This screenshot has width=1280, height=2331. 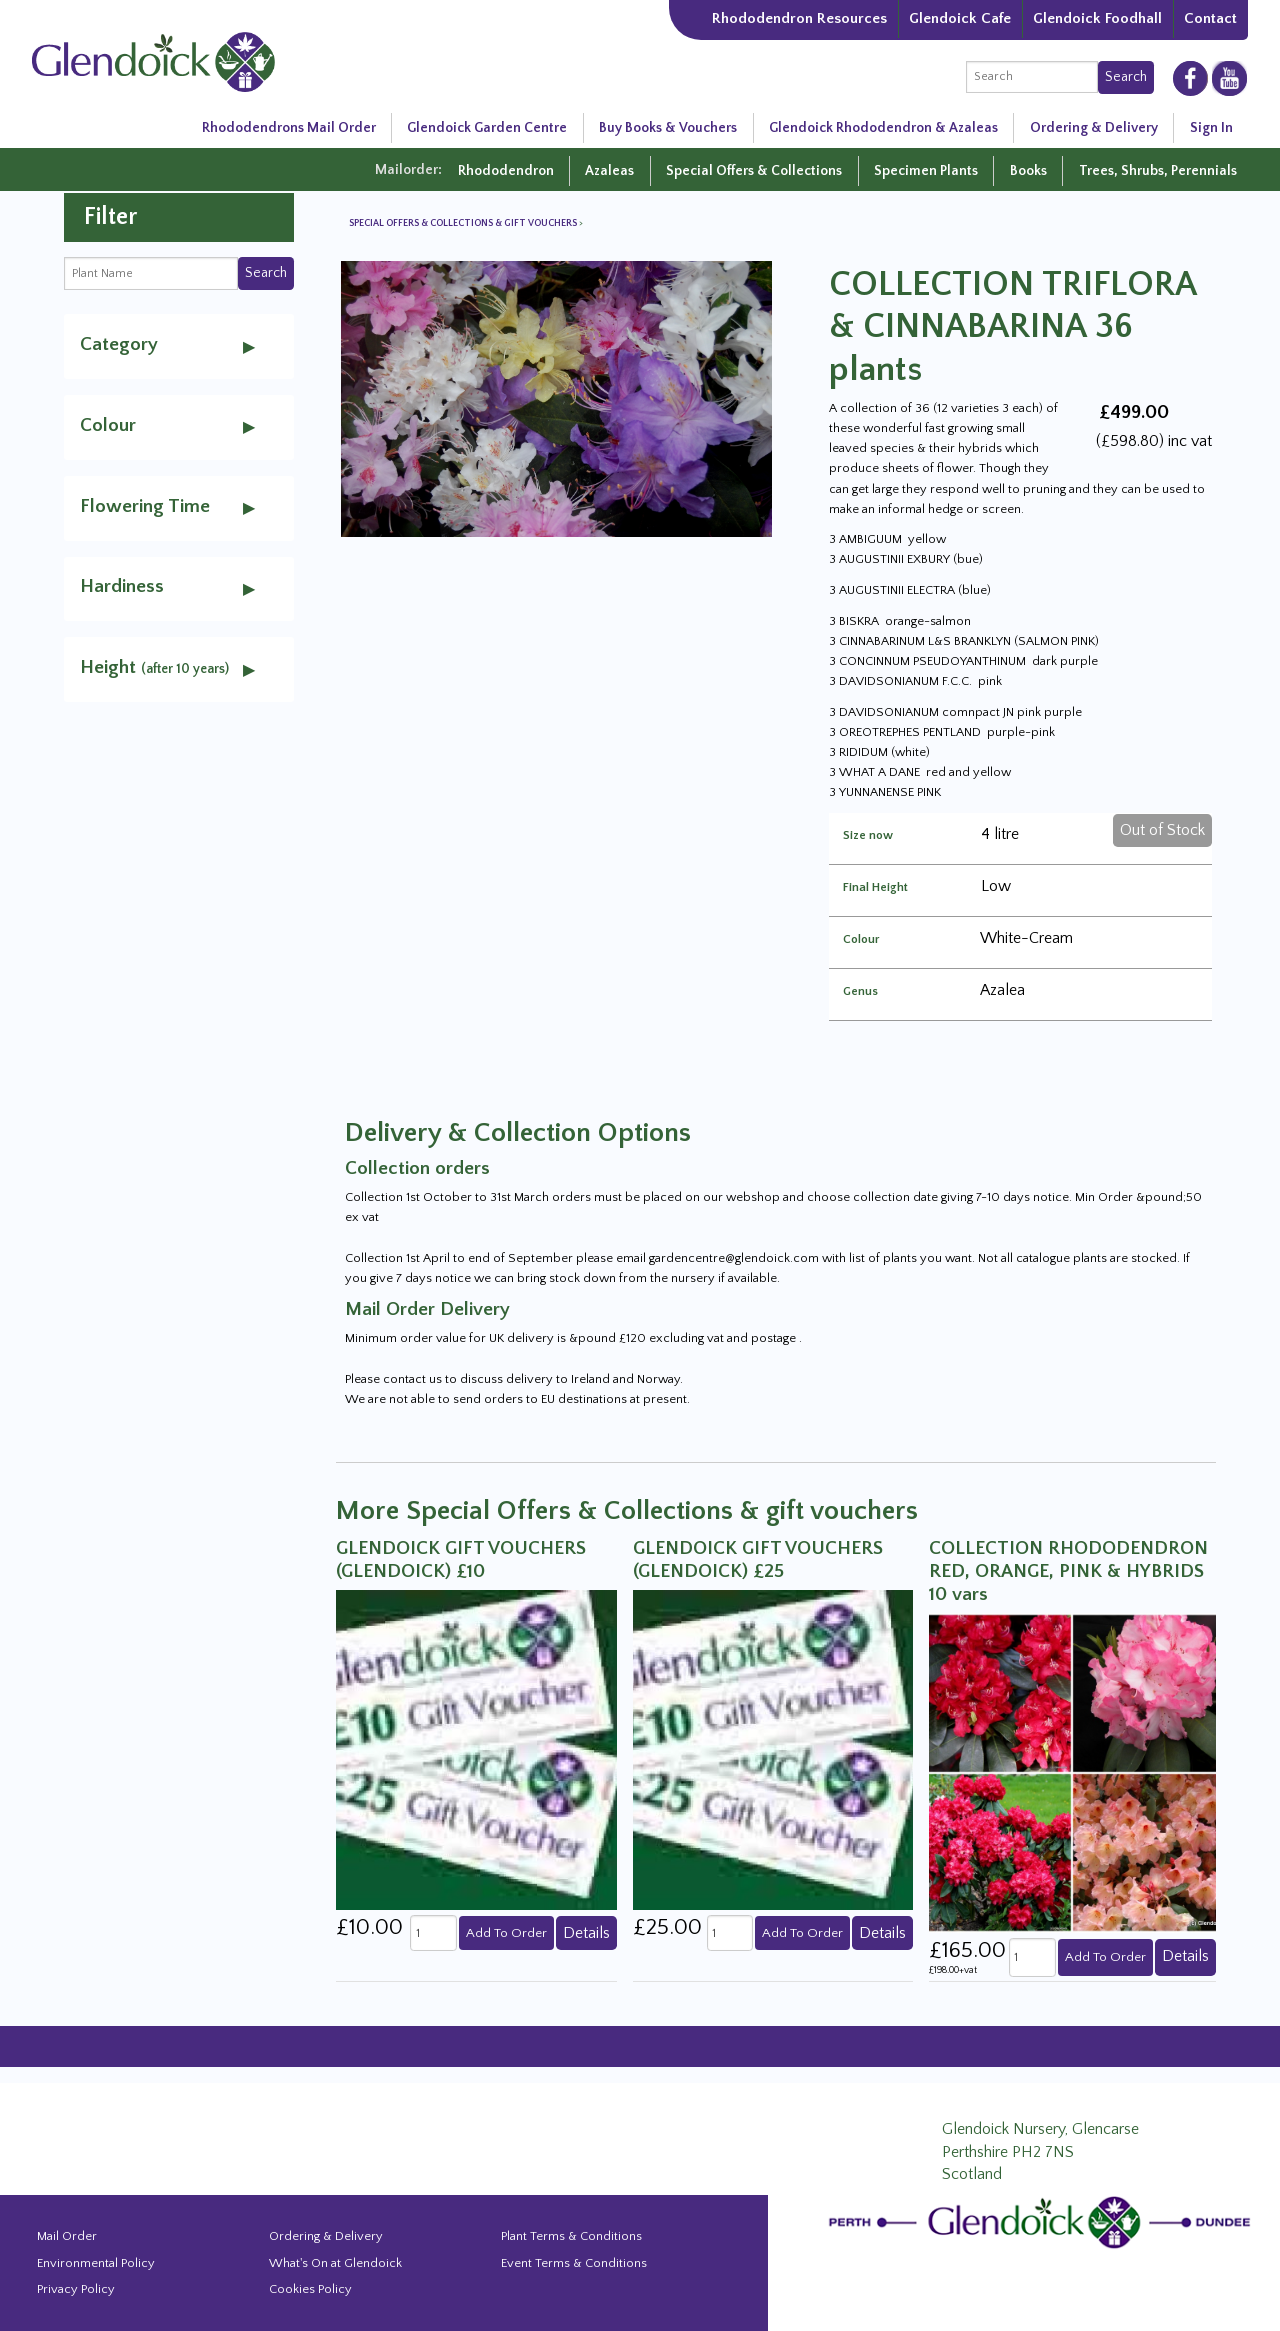 I want to click on Search, so click(x=1126, y=77).